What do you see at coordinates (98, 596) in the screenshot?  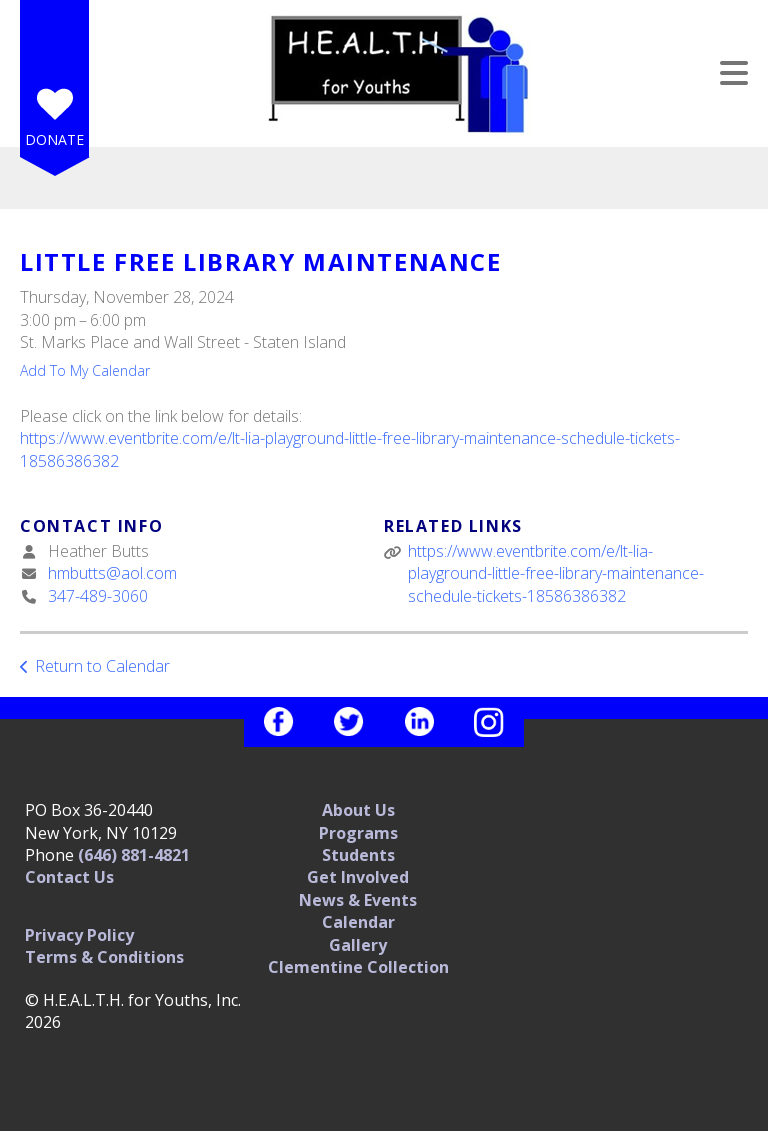 I see `347-489-3060` at bounding box center [98, 596].